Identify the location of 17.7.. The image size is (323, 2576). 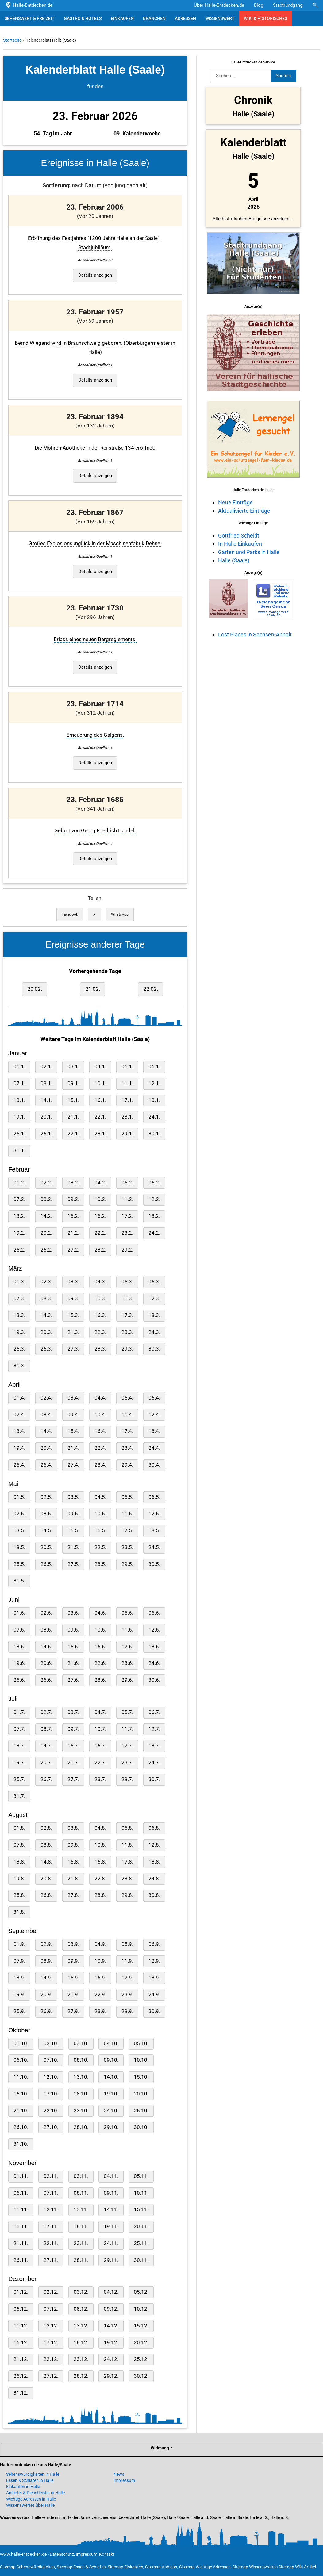
(127, 1746).